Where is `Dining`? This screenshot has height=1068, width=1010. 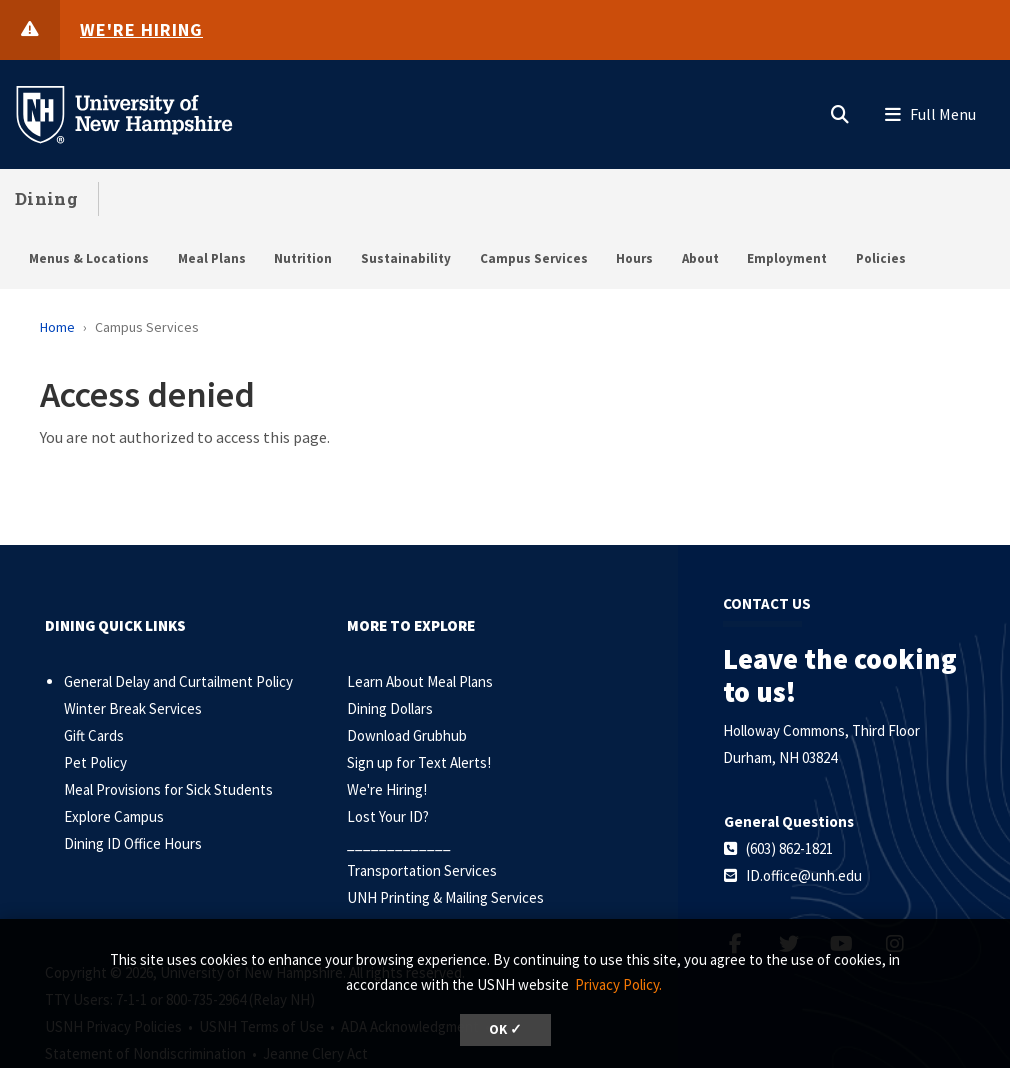
Dining is located at coordinates (46, 198).